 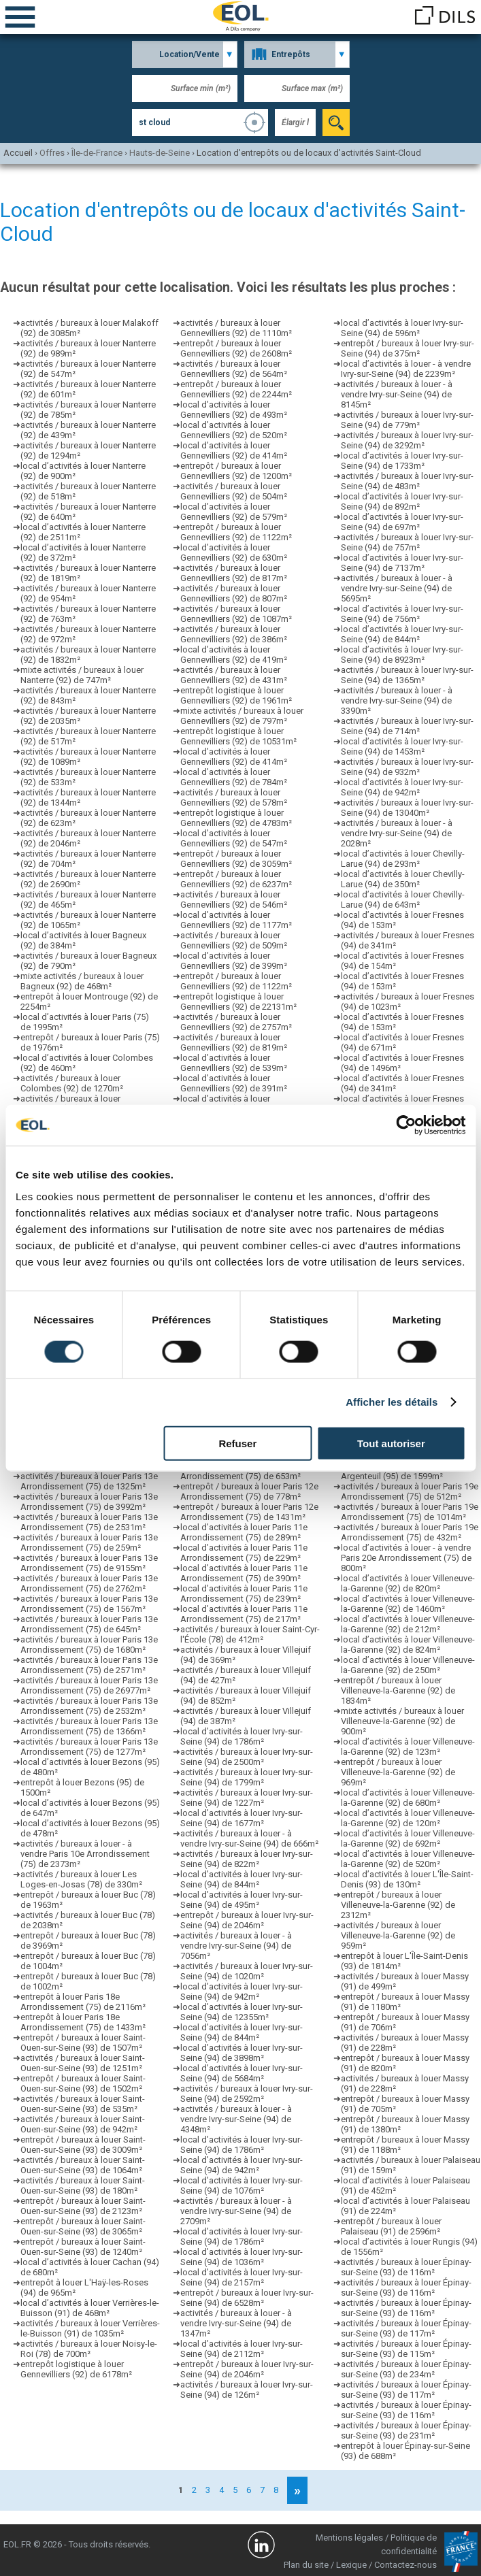 What do you see at coordinates (85, 1853) in the screenshot?
I see `activités / bureaux à louer - à vendre Paris 10e Arrondissement (75) de 2373m²` at bounding box center [85, 1853].